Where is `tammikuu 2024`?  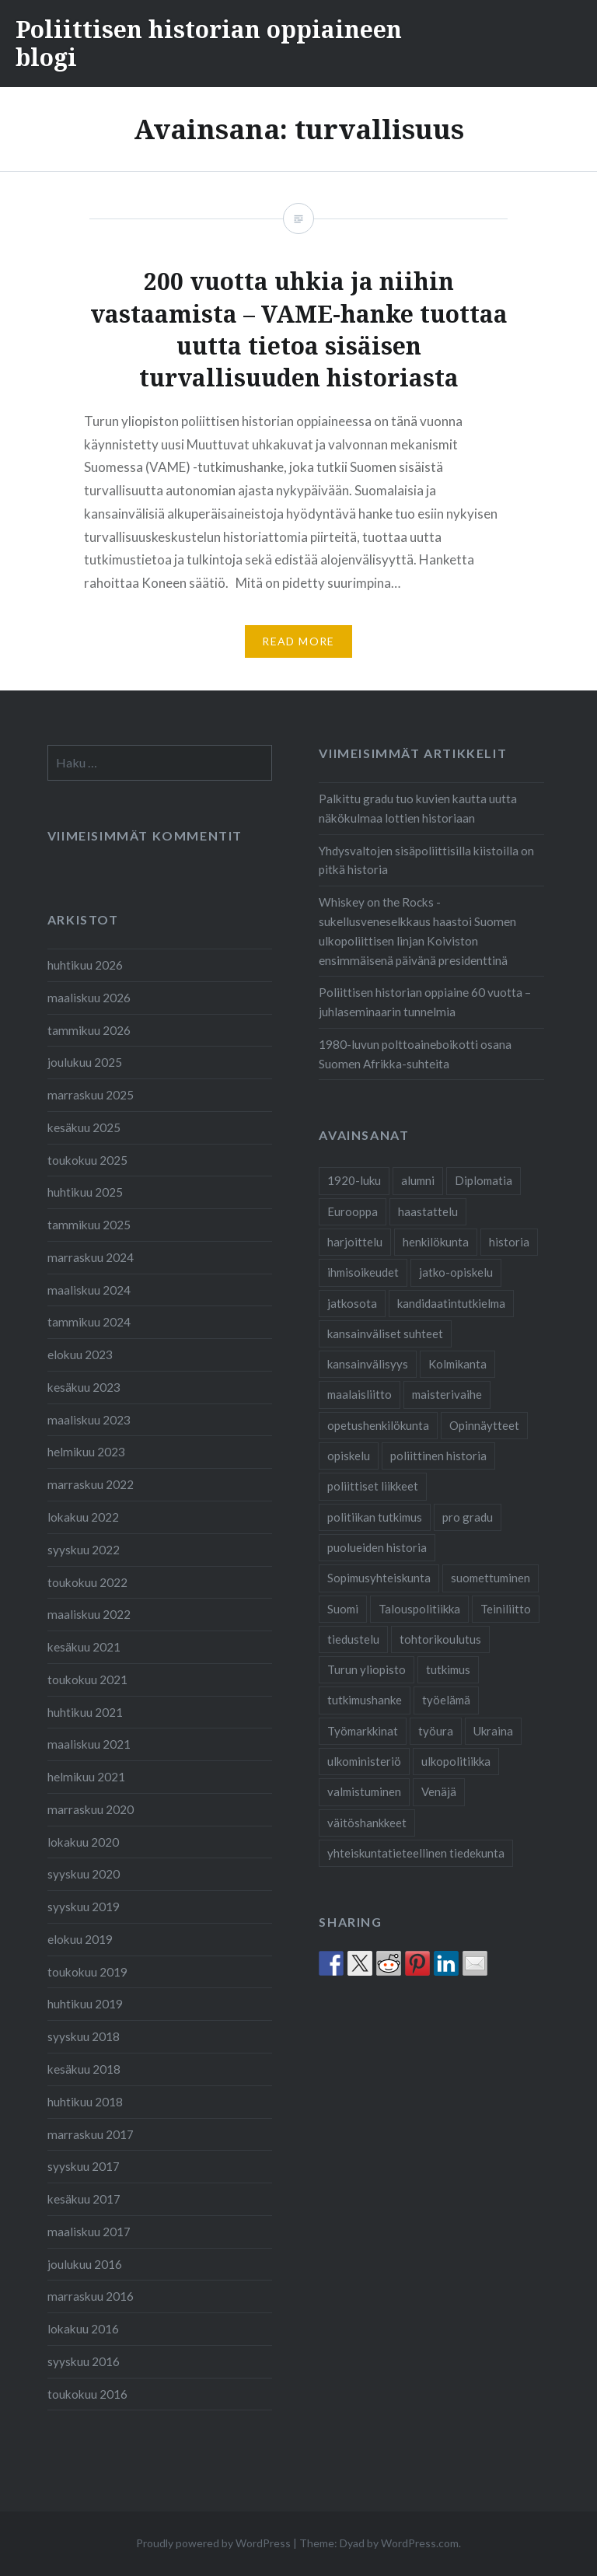
tammikuu 2024 is located at coordinates (89, 1322).